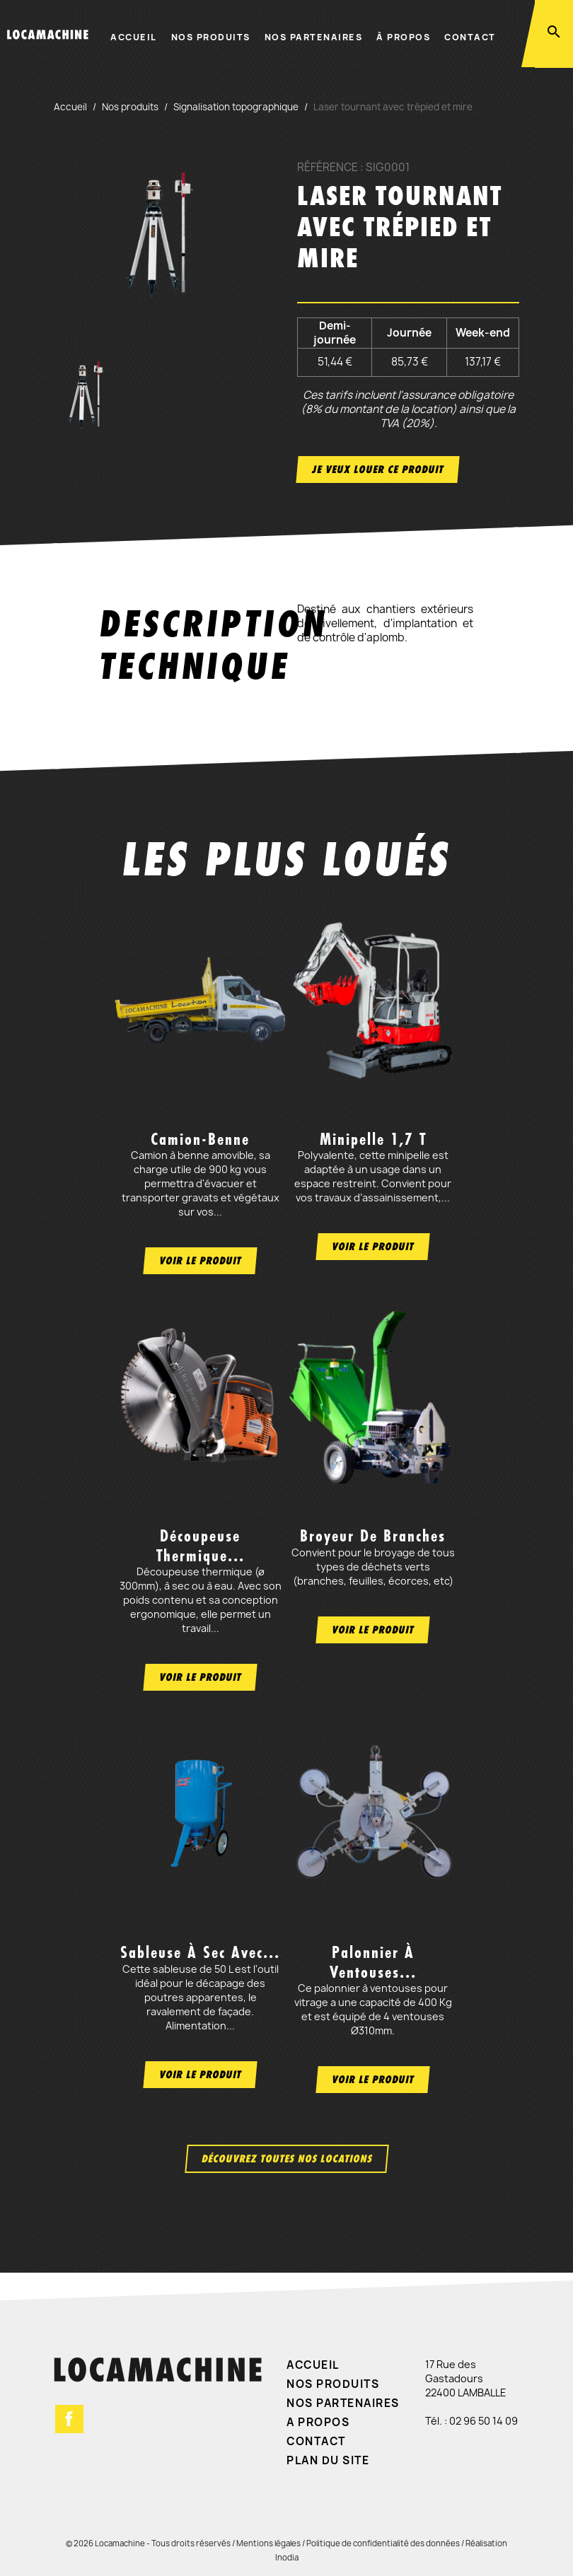 This screenshot has height=2576, width=573. What do you see at coordinates (377, 469) in the screenshot?
I see `Je veux louer ce produit` at bounding box center [377, 469].